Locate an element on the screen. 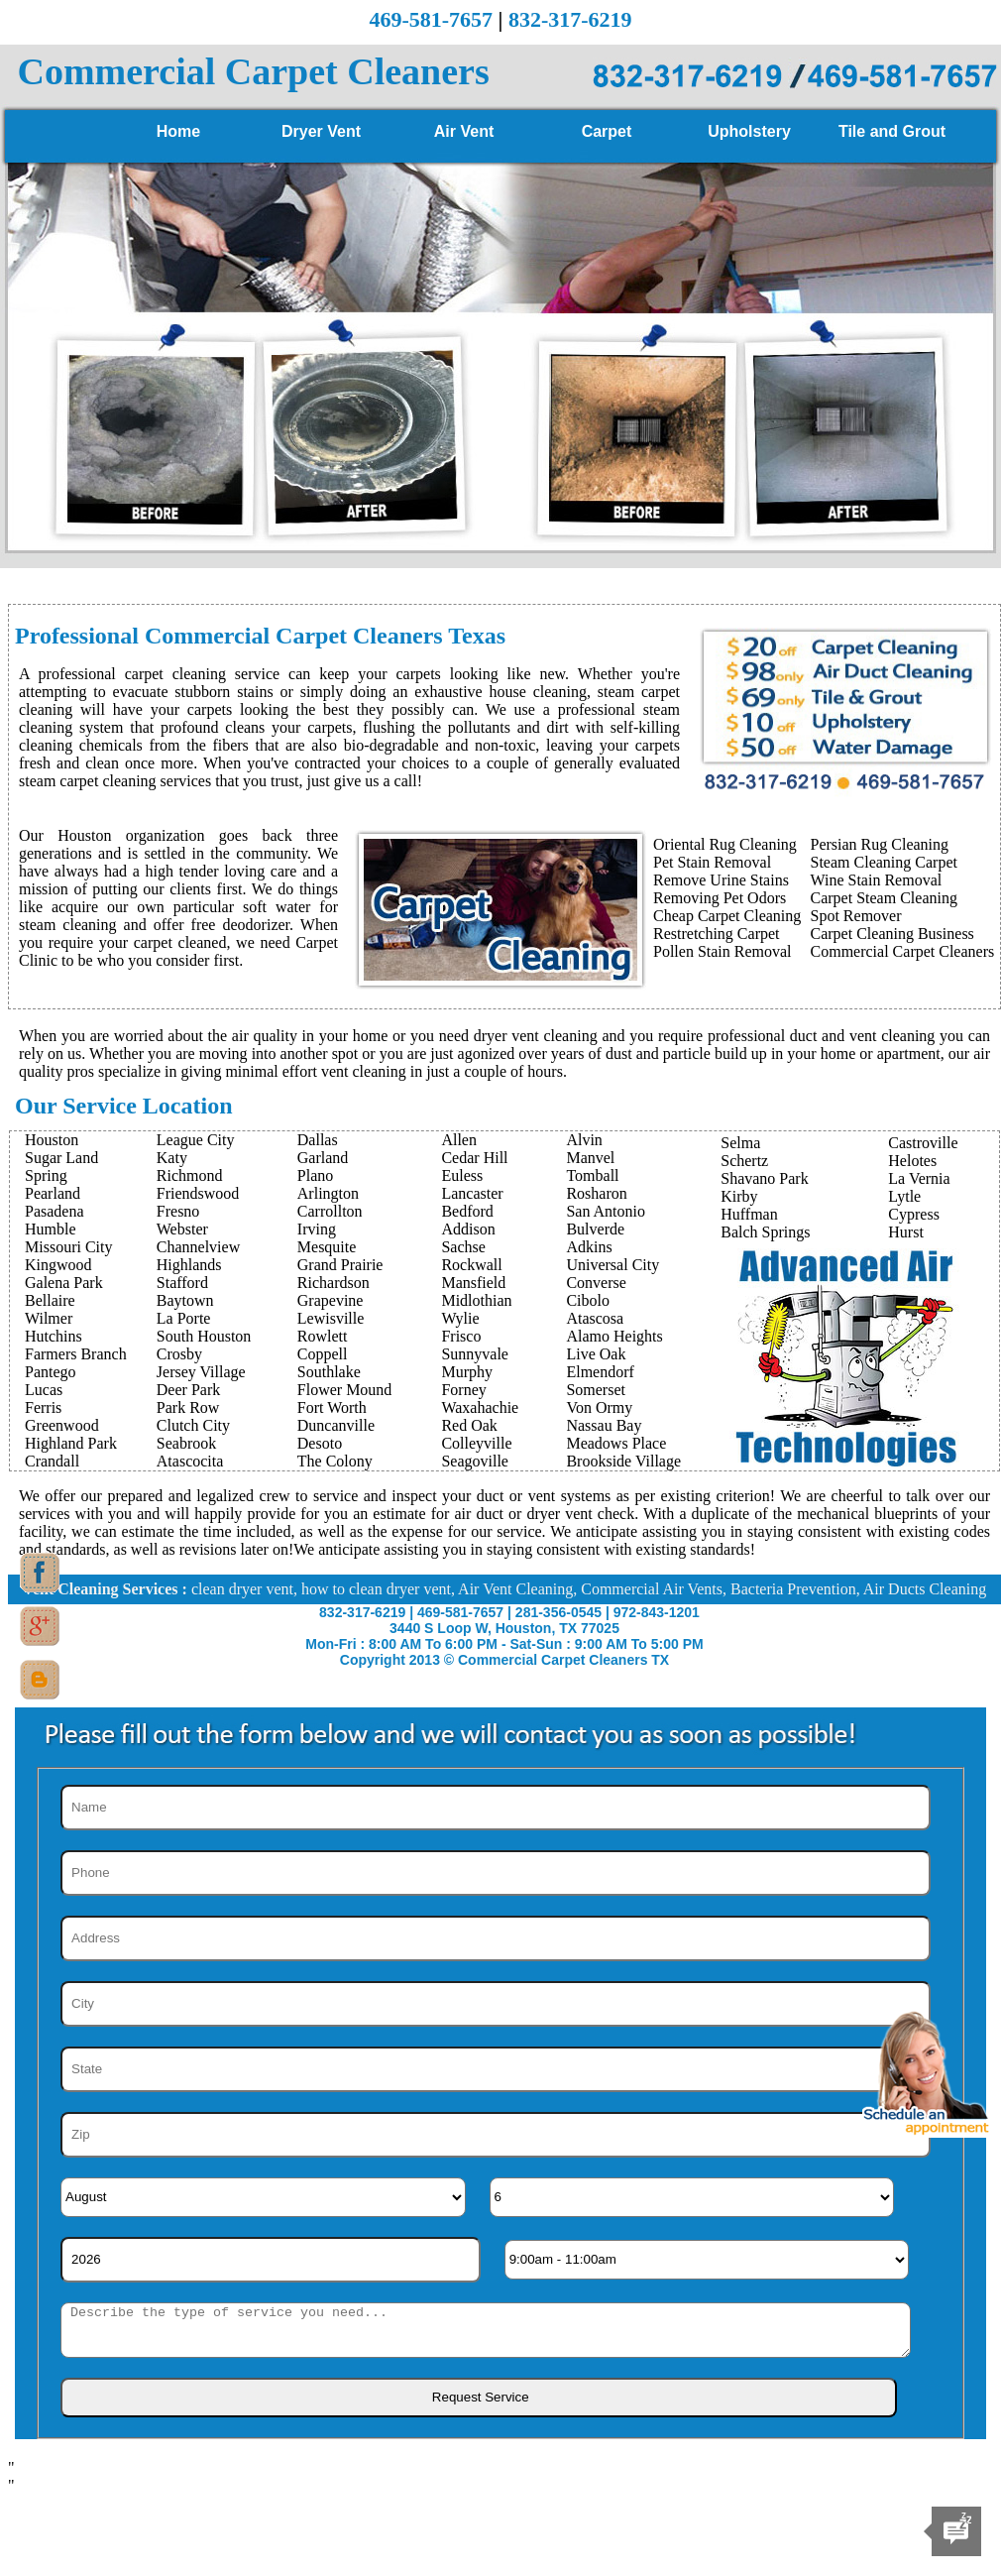 This screenshot has width=1001, height=2576. Dryer Vent is located at coordinates (321, 131).